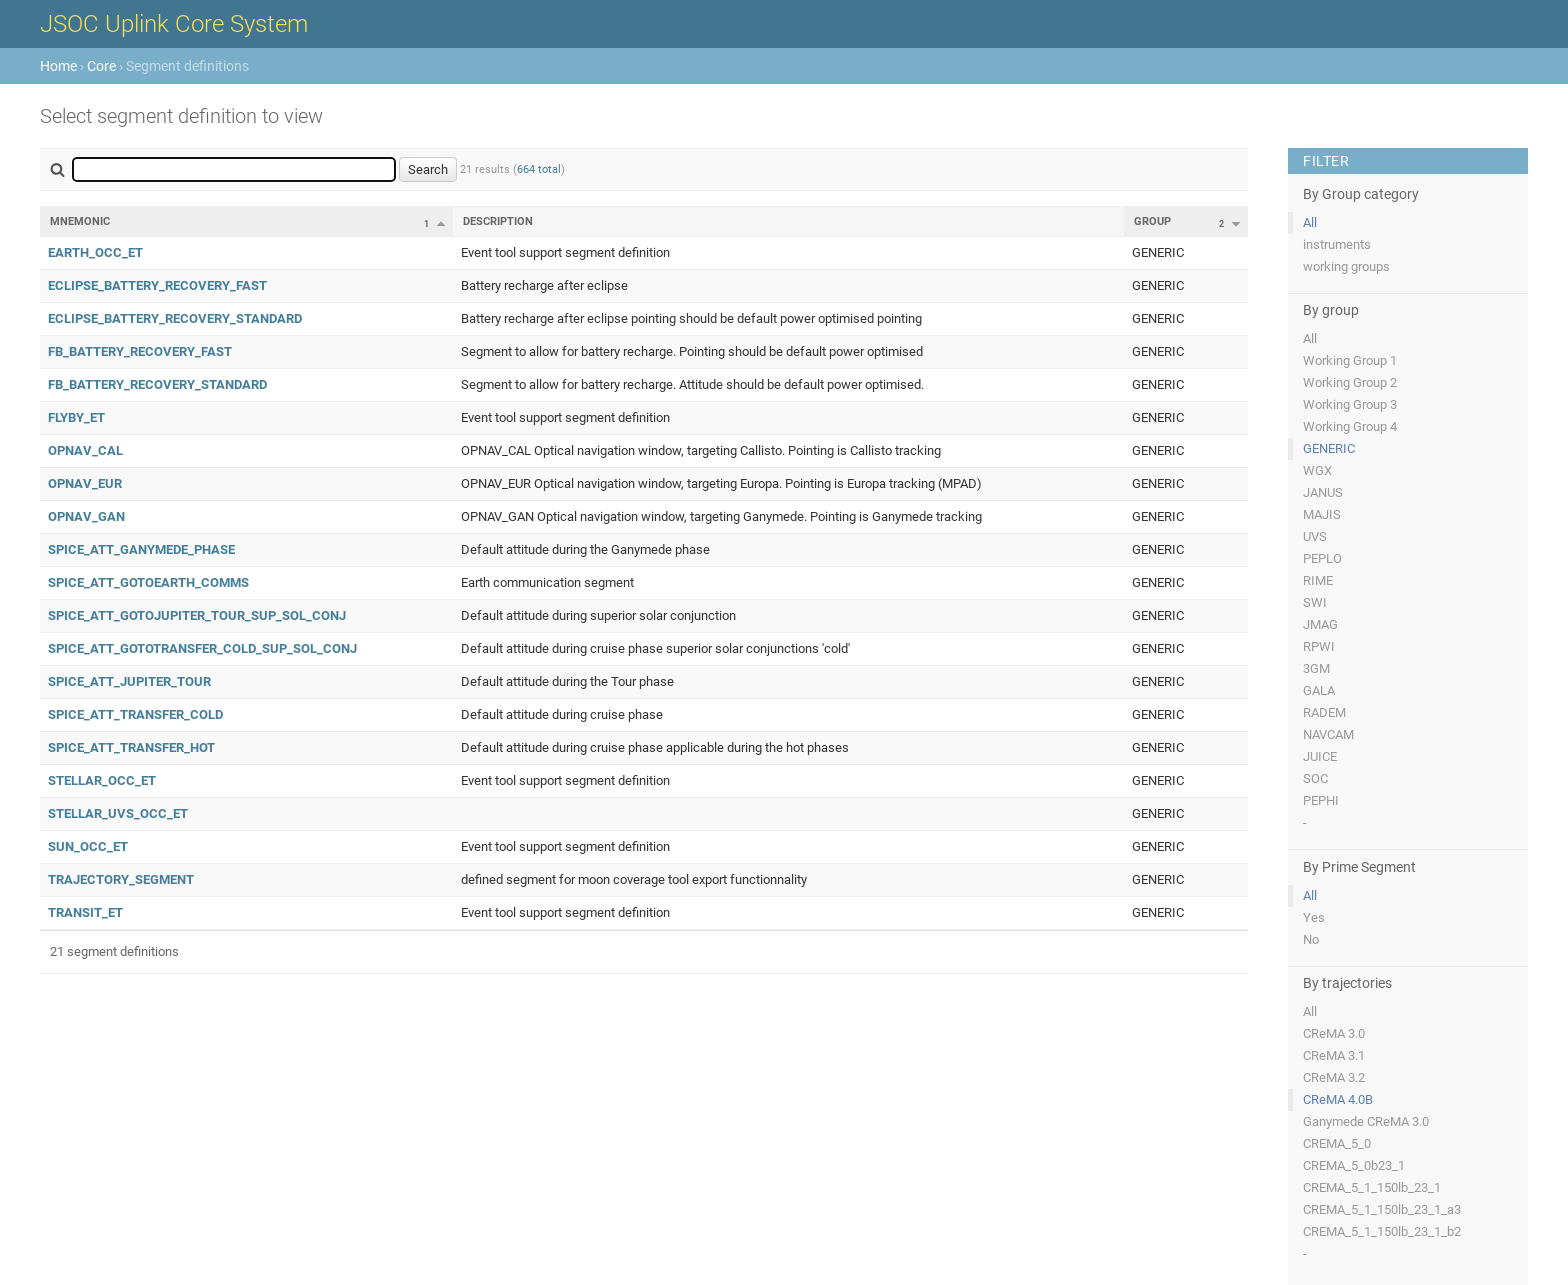  I want to click on TRANSIT_ET, so click(85, 912).